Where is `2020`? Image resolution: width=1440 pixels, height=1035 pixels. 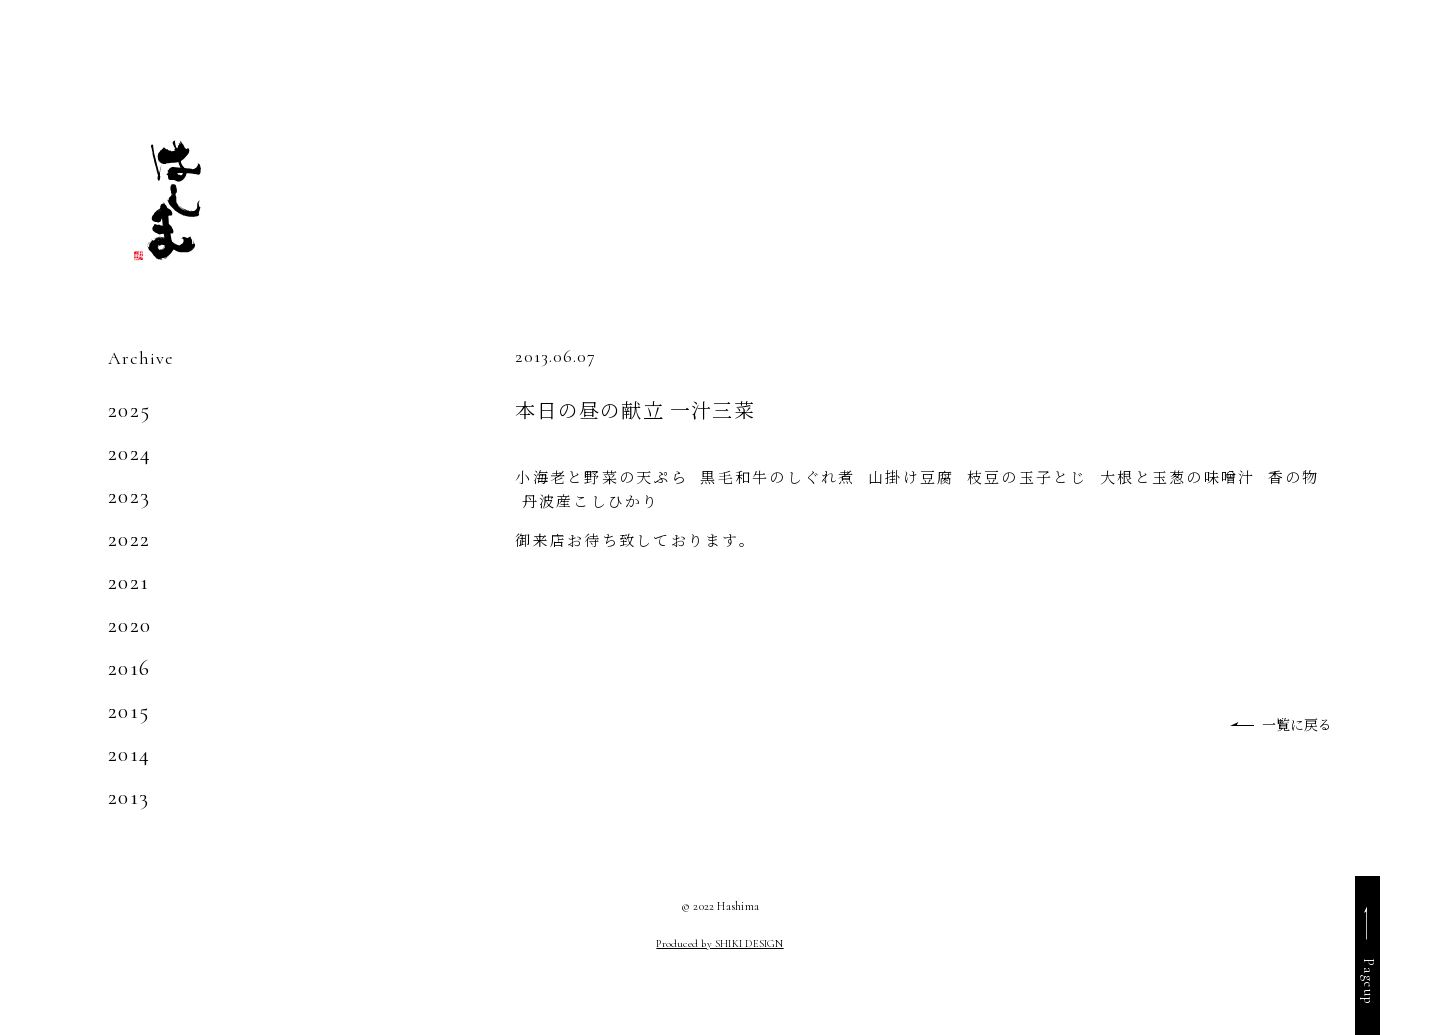 2020 is located at coordinates (129, 625).